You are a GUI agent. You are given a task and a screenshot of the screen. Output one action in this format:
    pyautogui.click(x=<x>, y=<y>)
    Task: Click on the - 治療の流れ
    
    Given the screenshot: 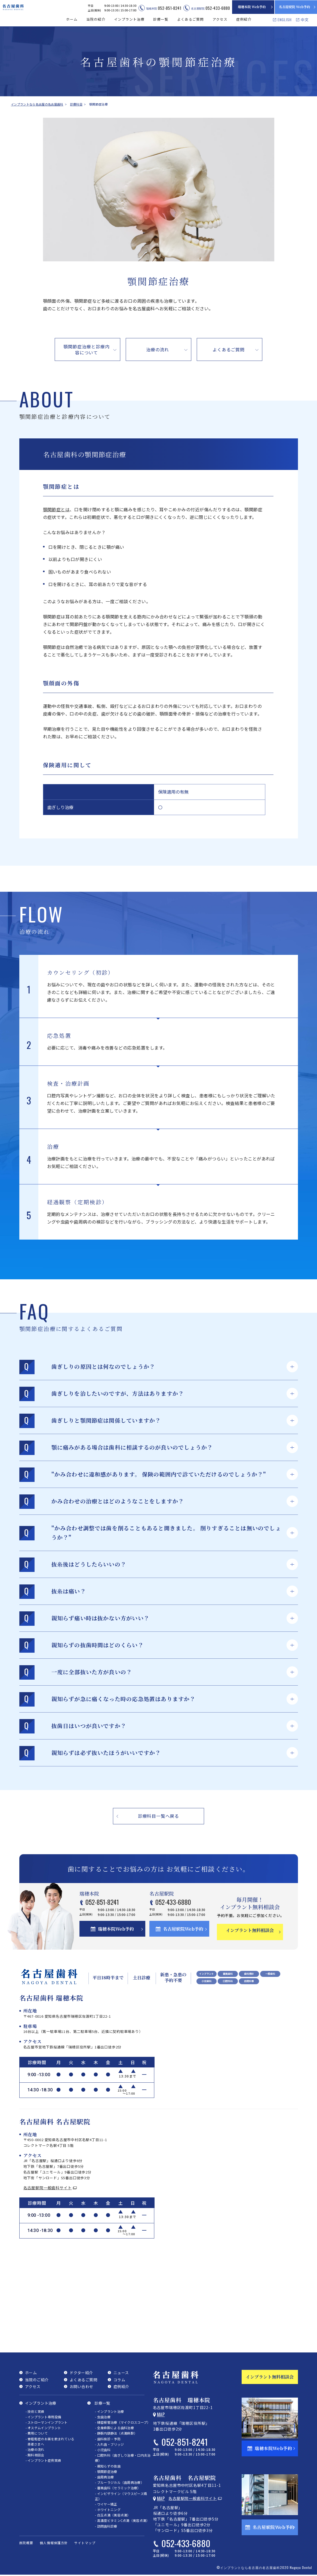 What is the action you would take?
    pyautogui.click(x=35, y=2449)
    